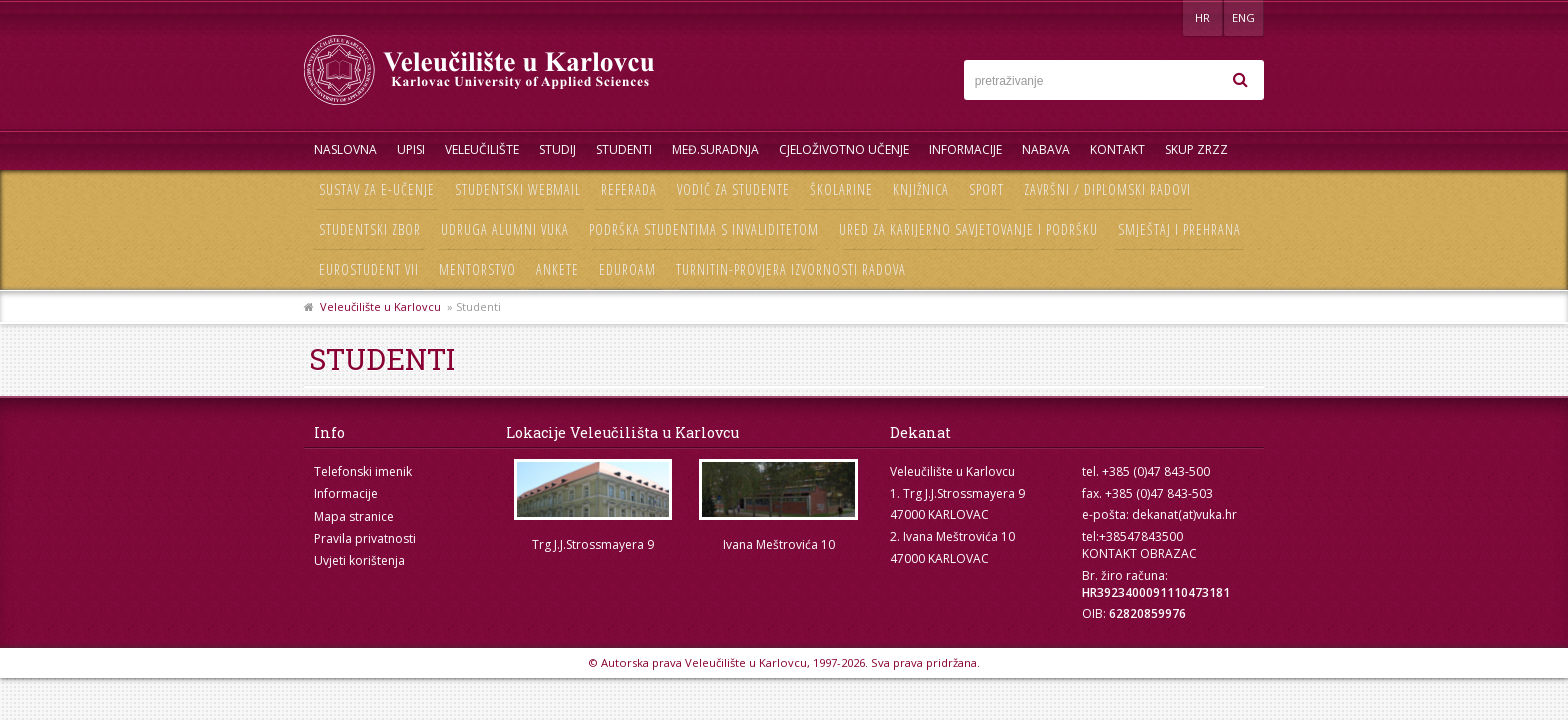 This screenshot has width=1568, height=720. What do you see at coordinates (1117, 149) in the screenshot?
I see `Kontakt` at bounding box center [1117, 149].